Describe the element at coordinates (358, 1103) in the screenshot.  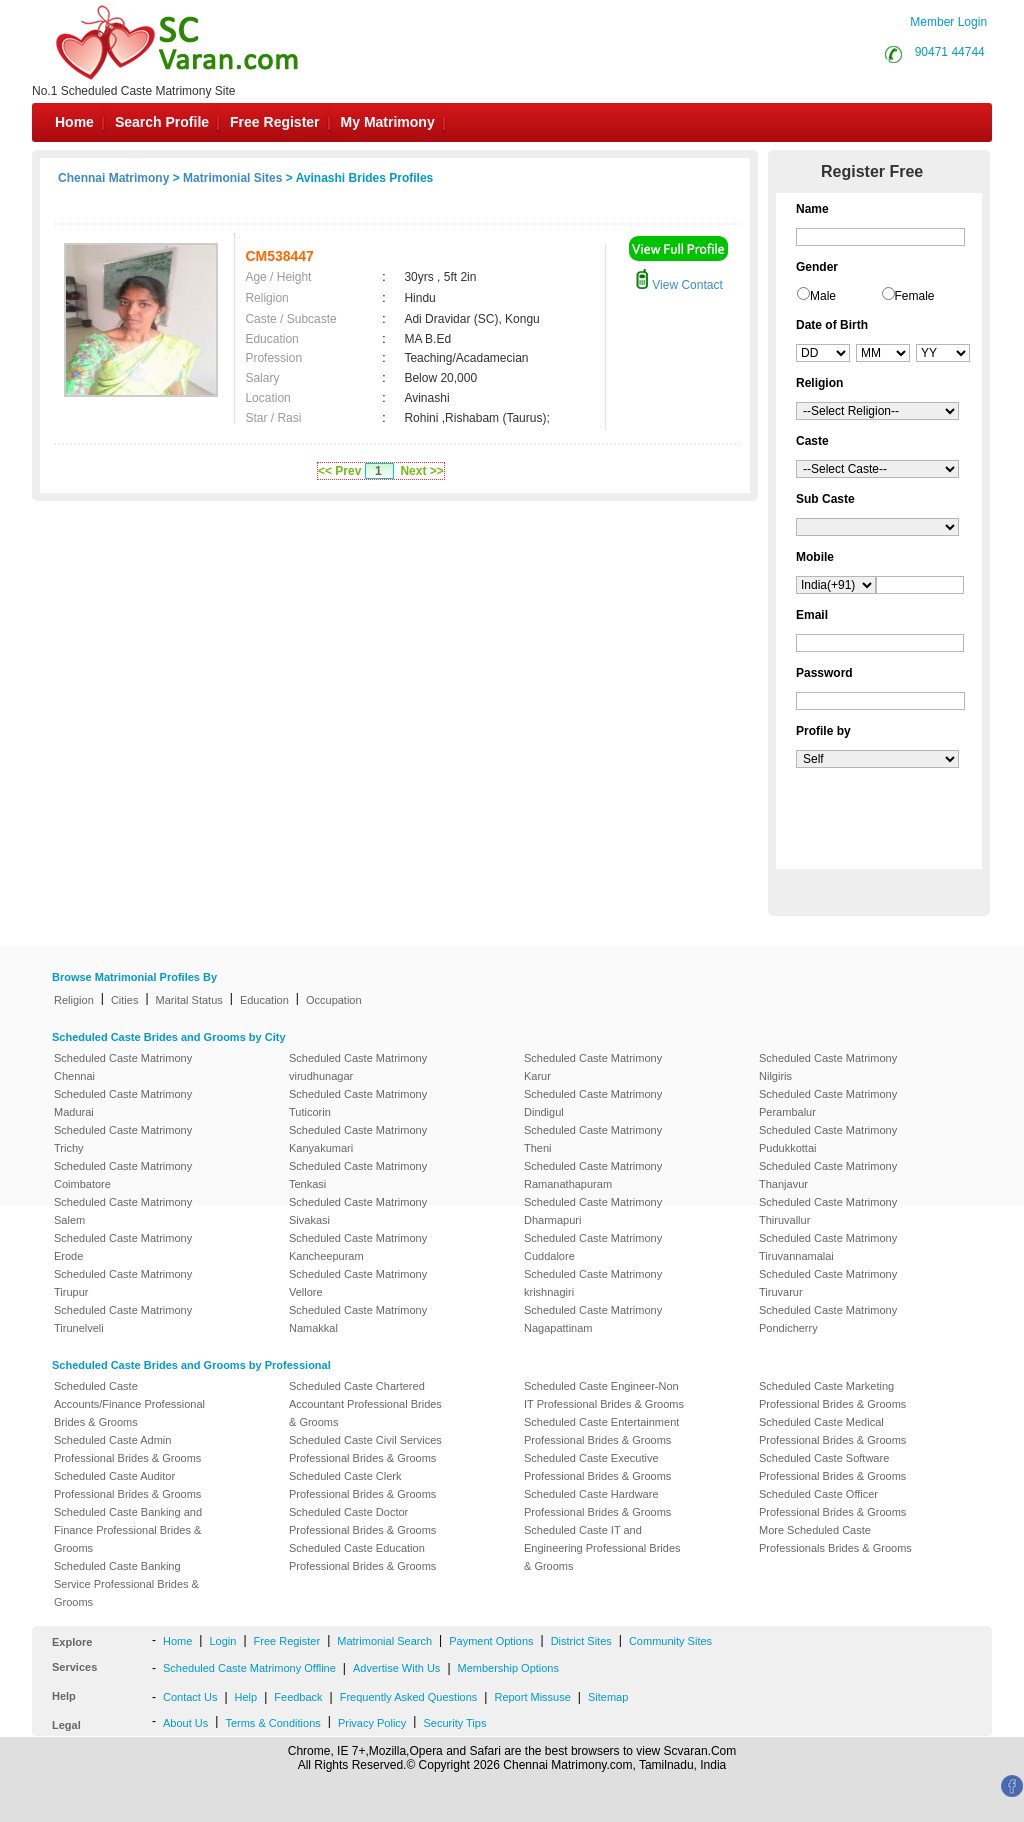
I see `Scheduled Caste Matrimony Tuticorin` at that location.